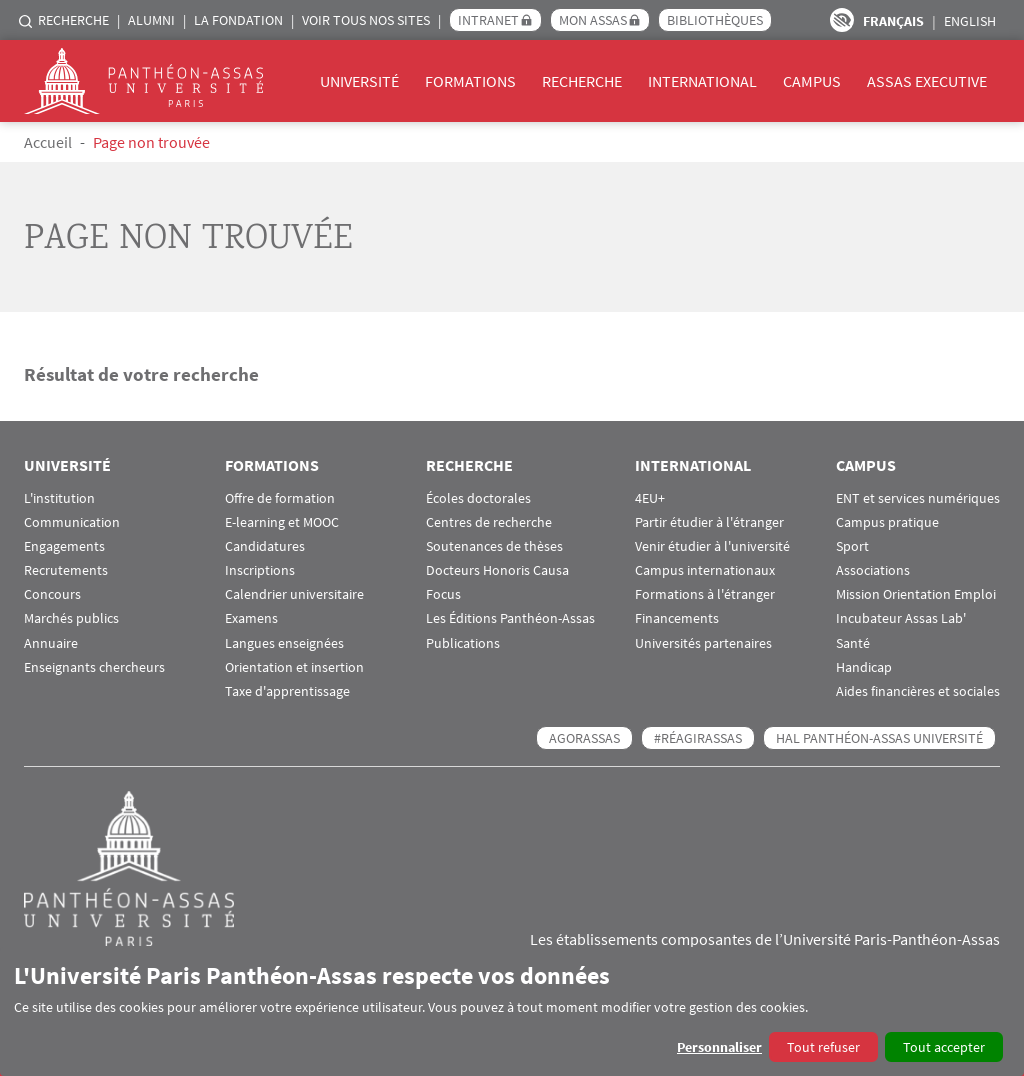 This screenshot has height=1076, width=1024. I want to click on Centres de recherche, so click(489, 522).